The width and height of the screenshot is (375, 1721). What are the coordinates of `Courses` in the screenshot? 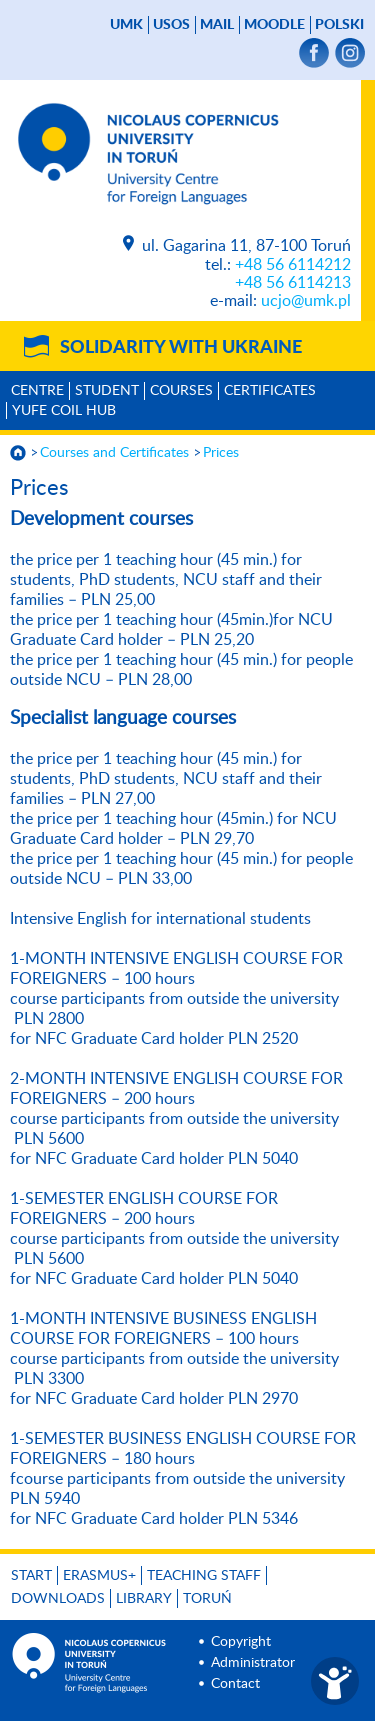 It's located at (181, 391).